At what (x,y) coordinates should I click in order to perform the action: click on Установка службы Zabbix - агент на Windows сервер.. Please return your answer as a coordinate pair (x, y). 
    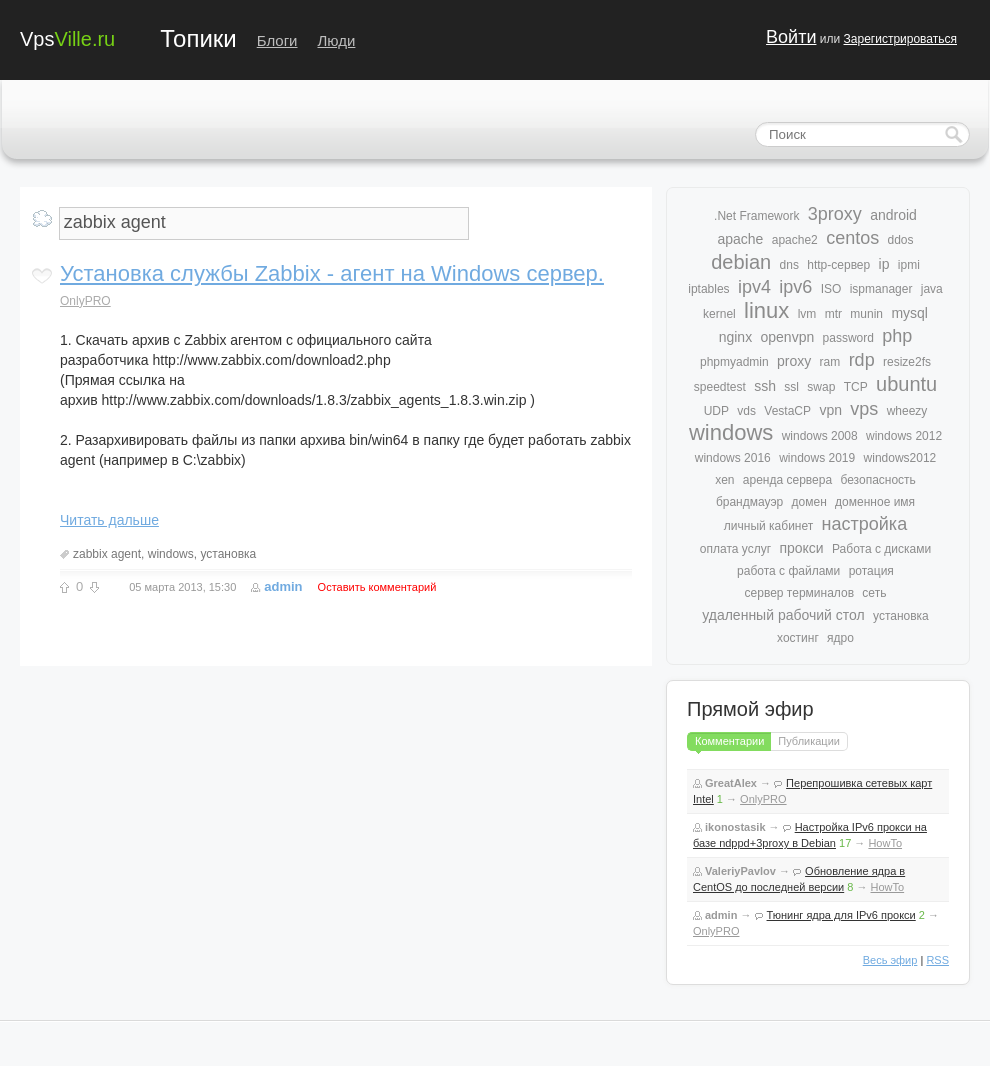
    Looking at the image, I should click on (332, 273).